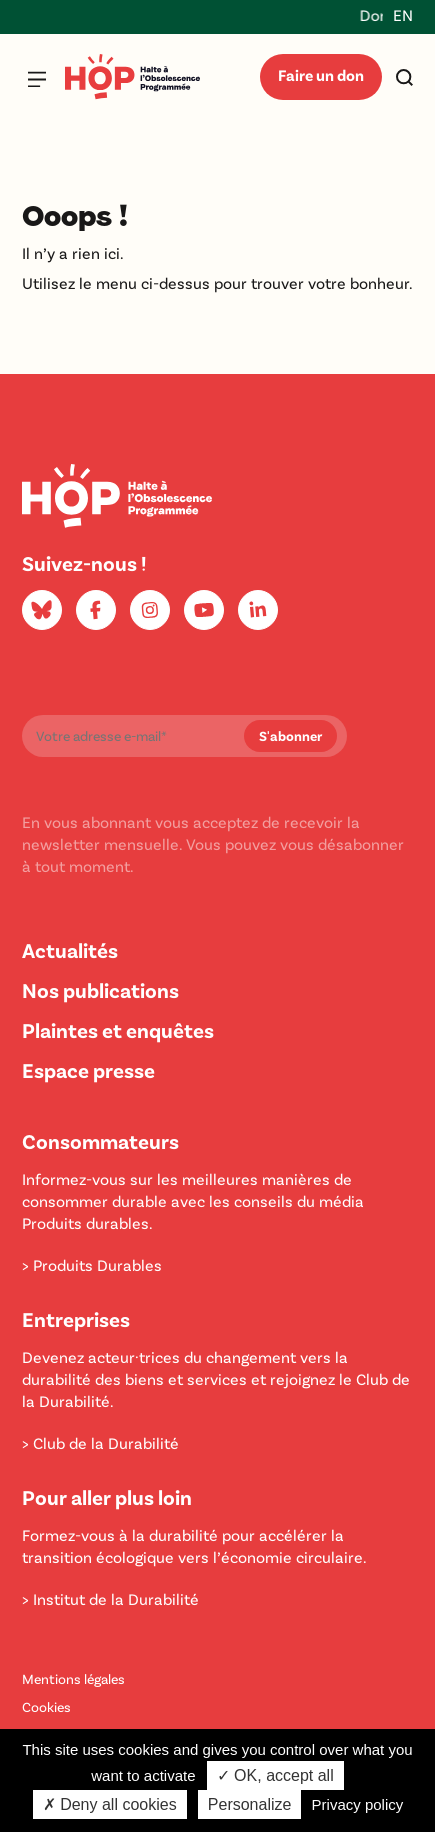  What do you see at coordinates (403, 14) in the screenshot?
I see `EN` at bounding box center [403, 14].